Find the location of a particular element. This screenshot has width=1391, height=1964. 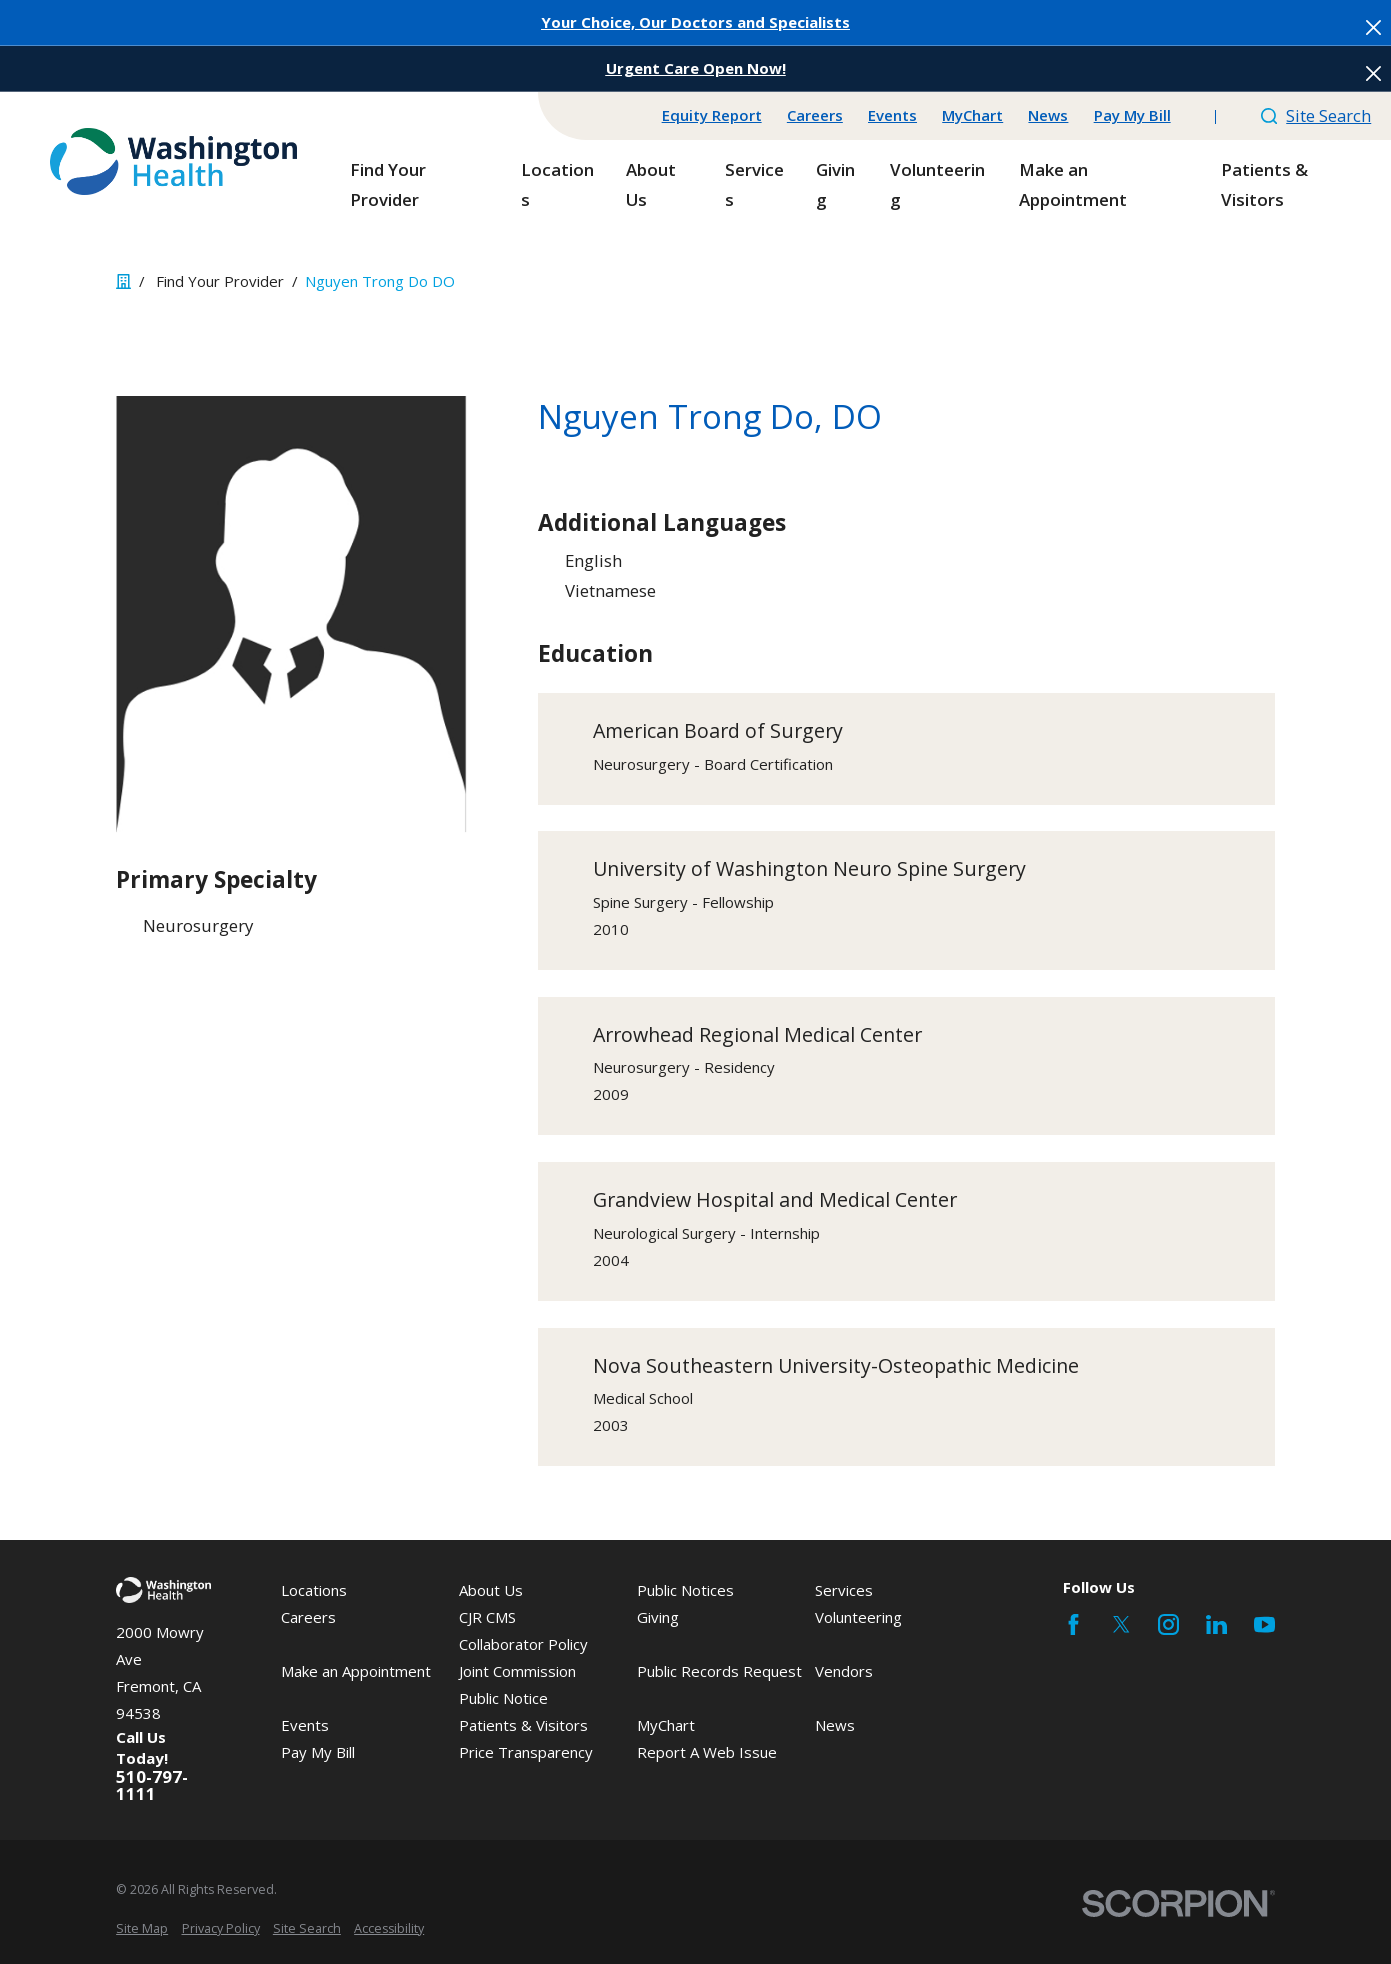

Locations [menuitem] is located at coordinates (557, 184).